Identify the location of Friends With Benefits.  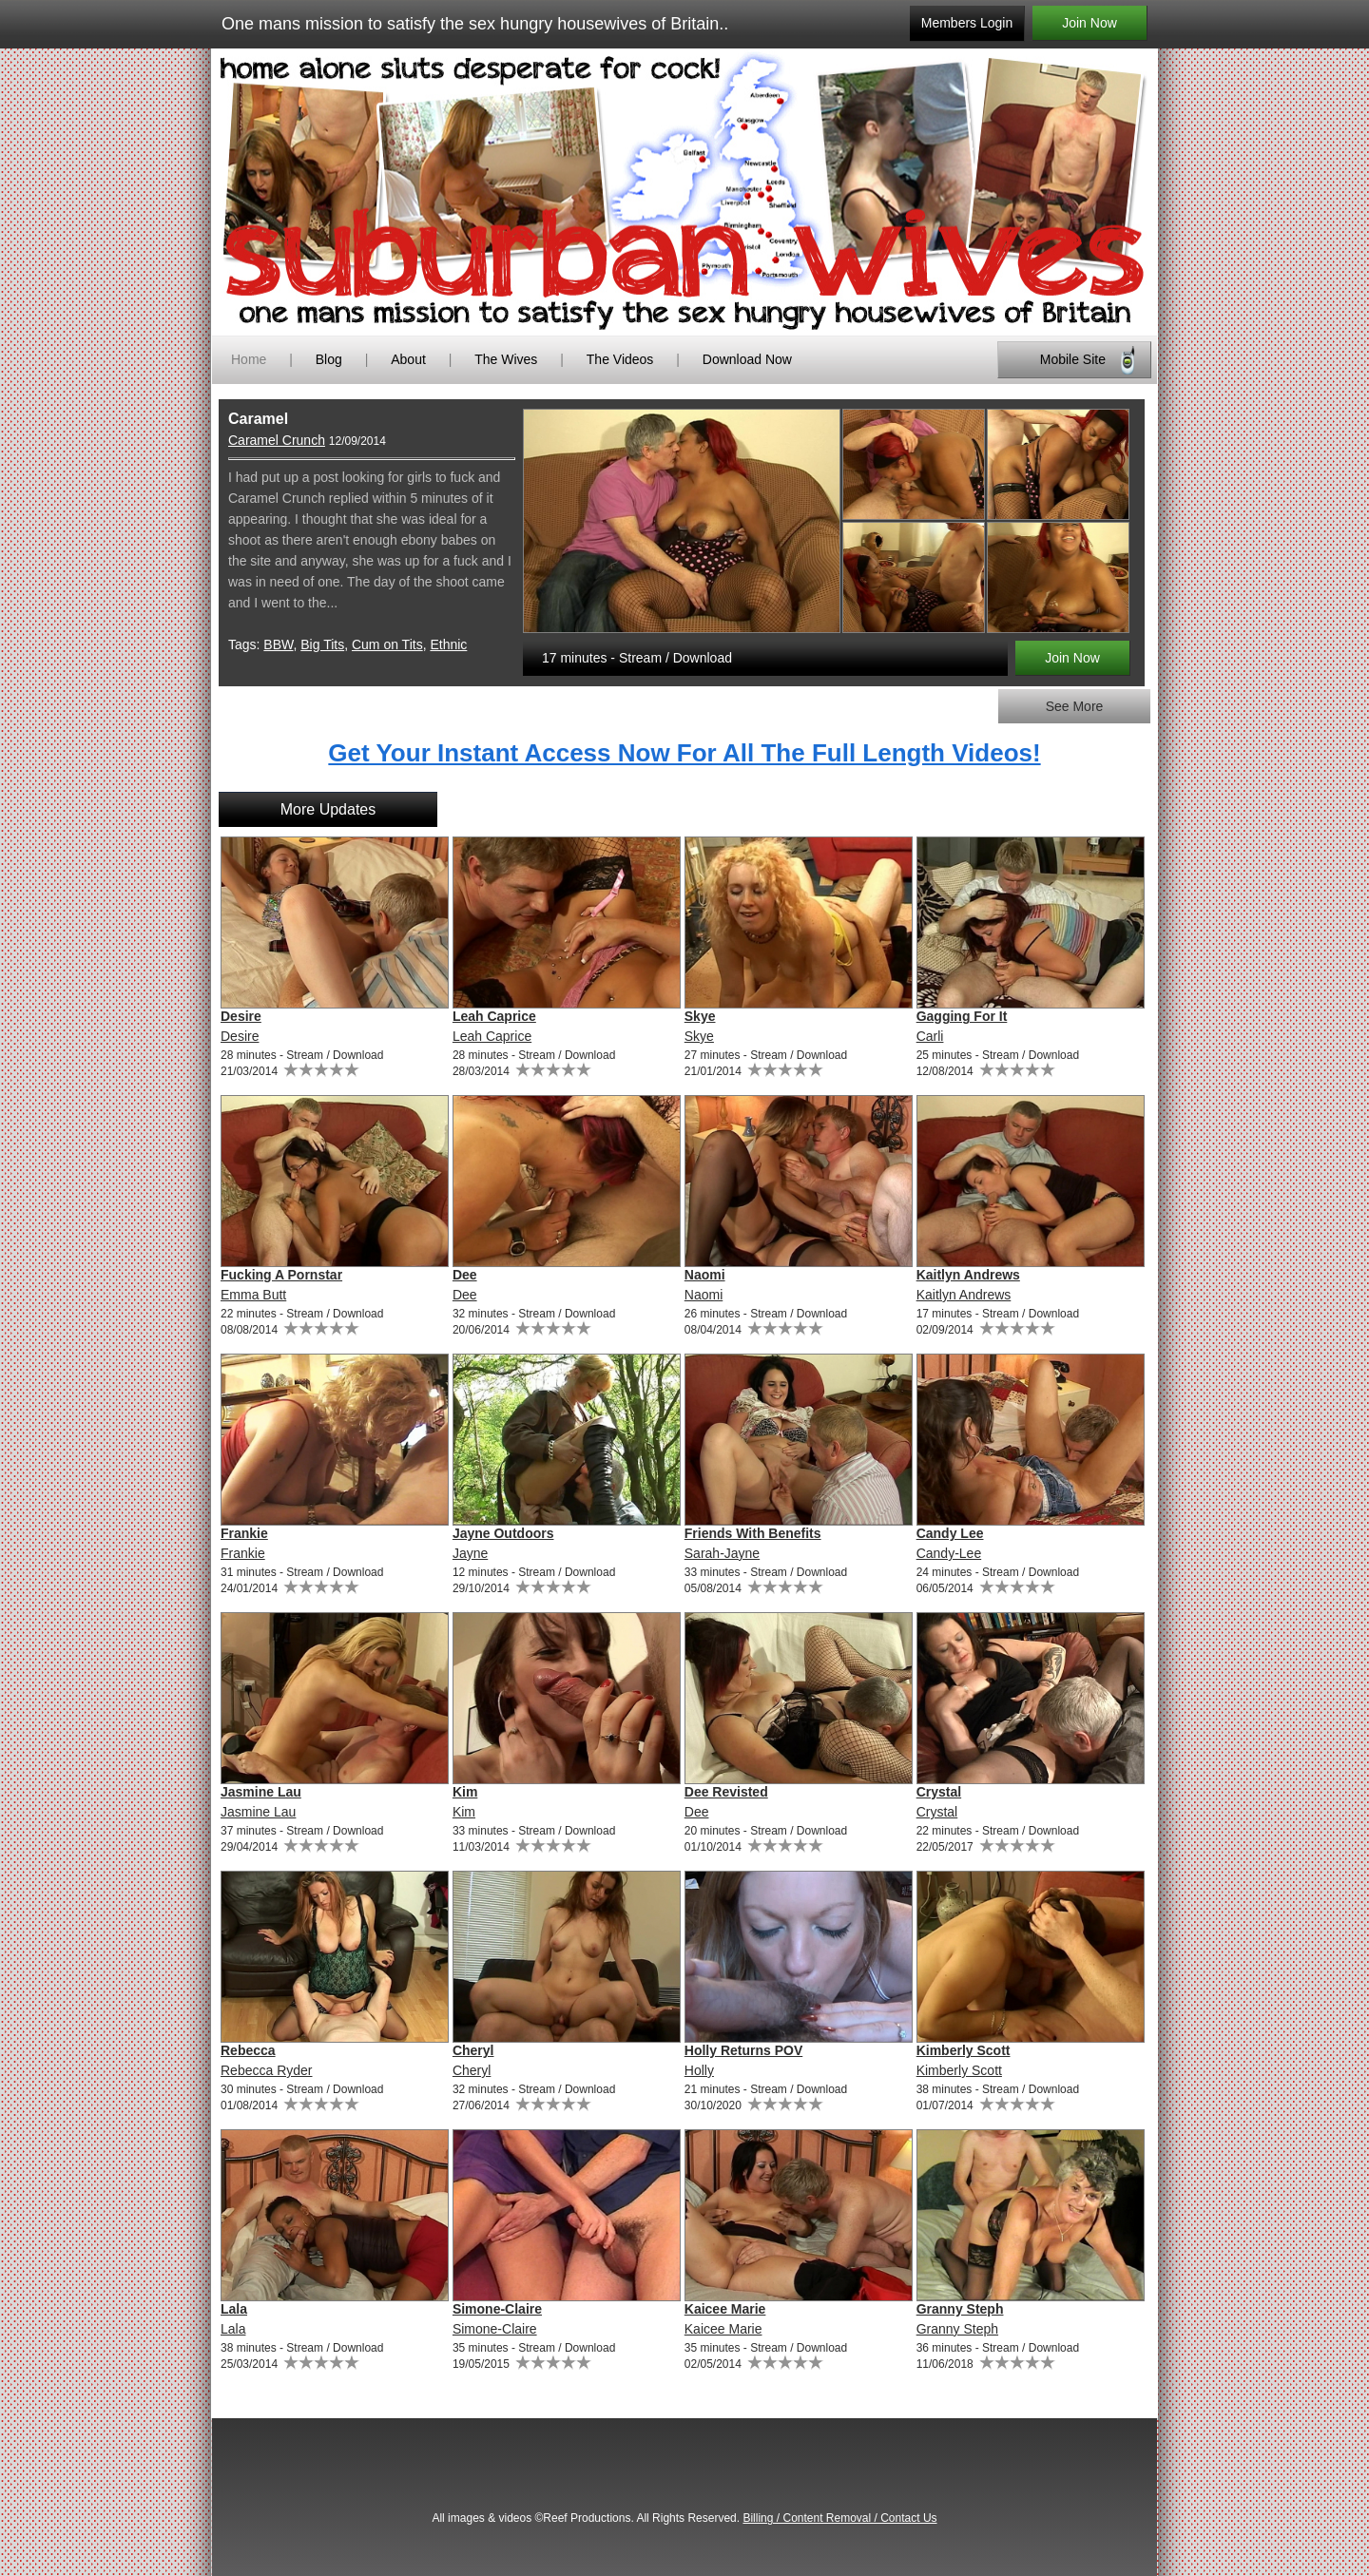
(752, 1533).